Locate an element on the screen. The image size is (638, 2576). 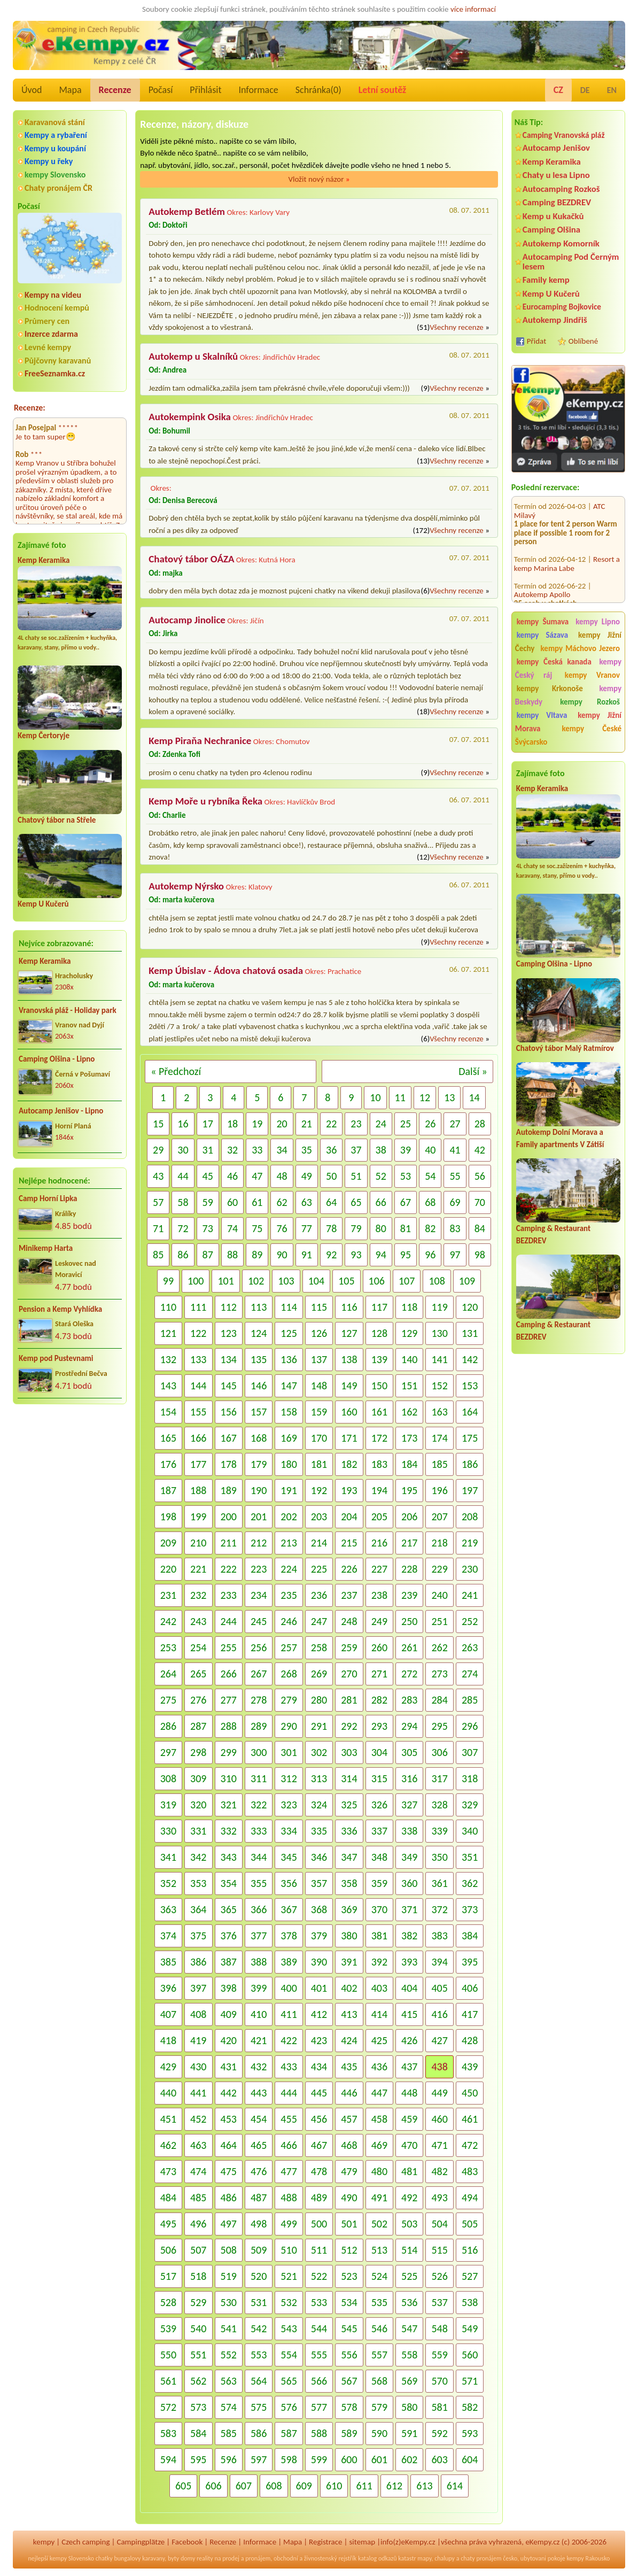
kempy Sázava is located at coordinates (542, 635).